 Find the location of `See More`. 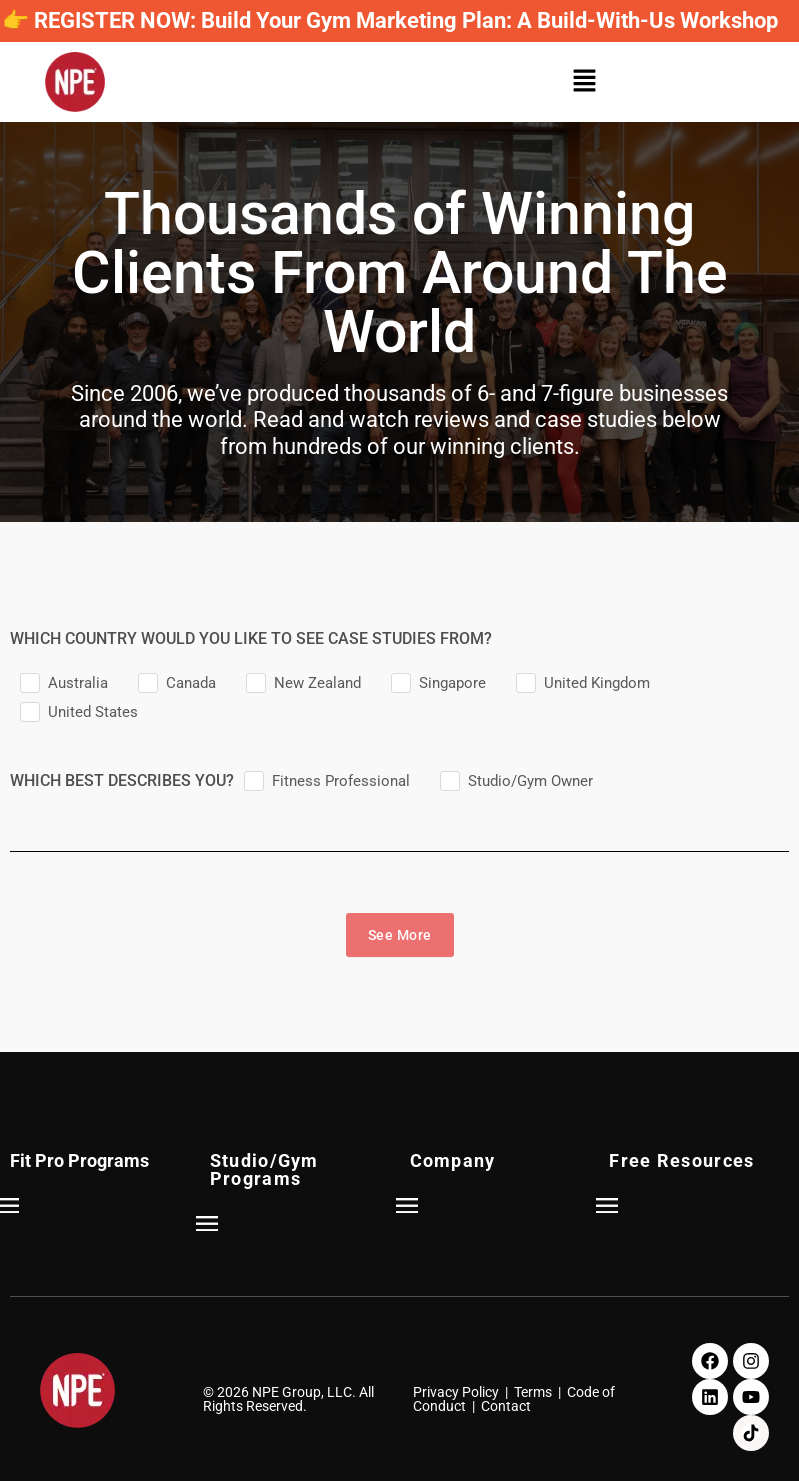

See More is located at coordinates (400, 935).